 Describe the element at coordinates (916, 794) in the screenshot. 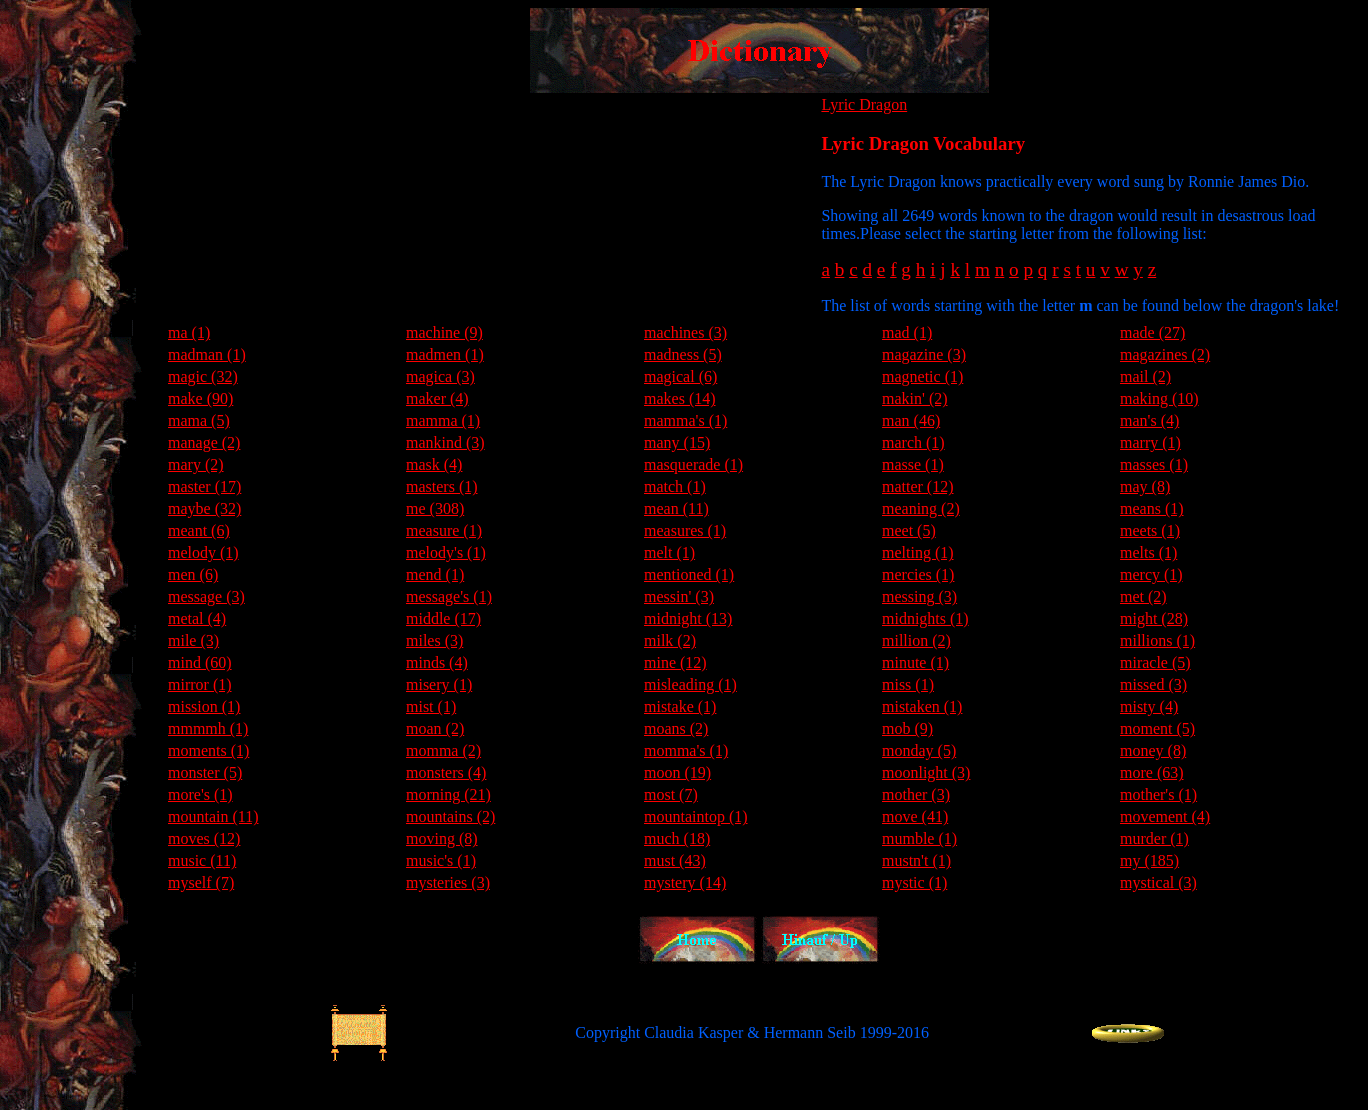

I see `mother (3)` at that location.